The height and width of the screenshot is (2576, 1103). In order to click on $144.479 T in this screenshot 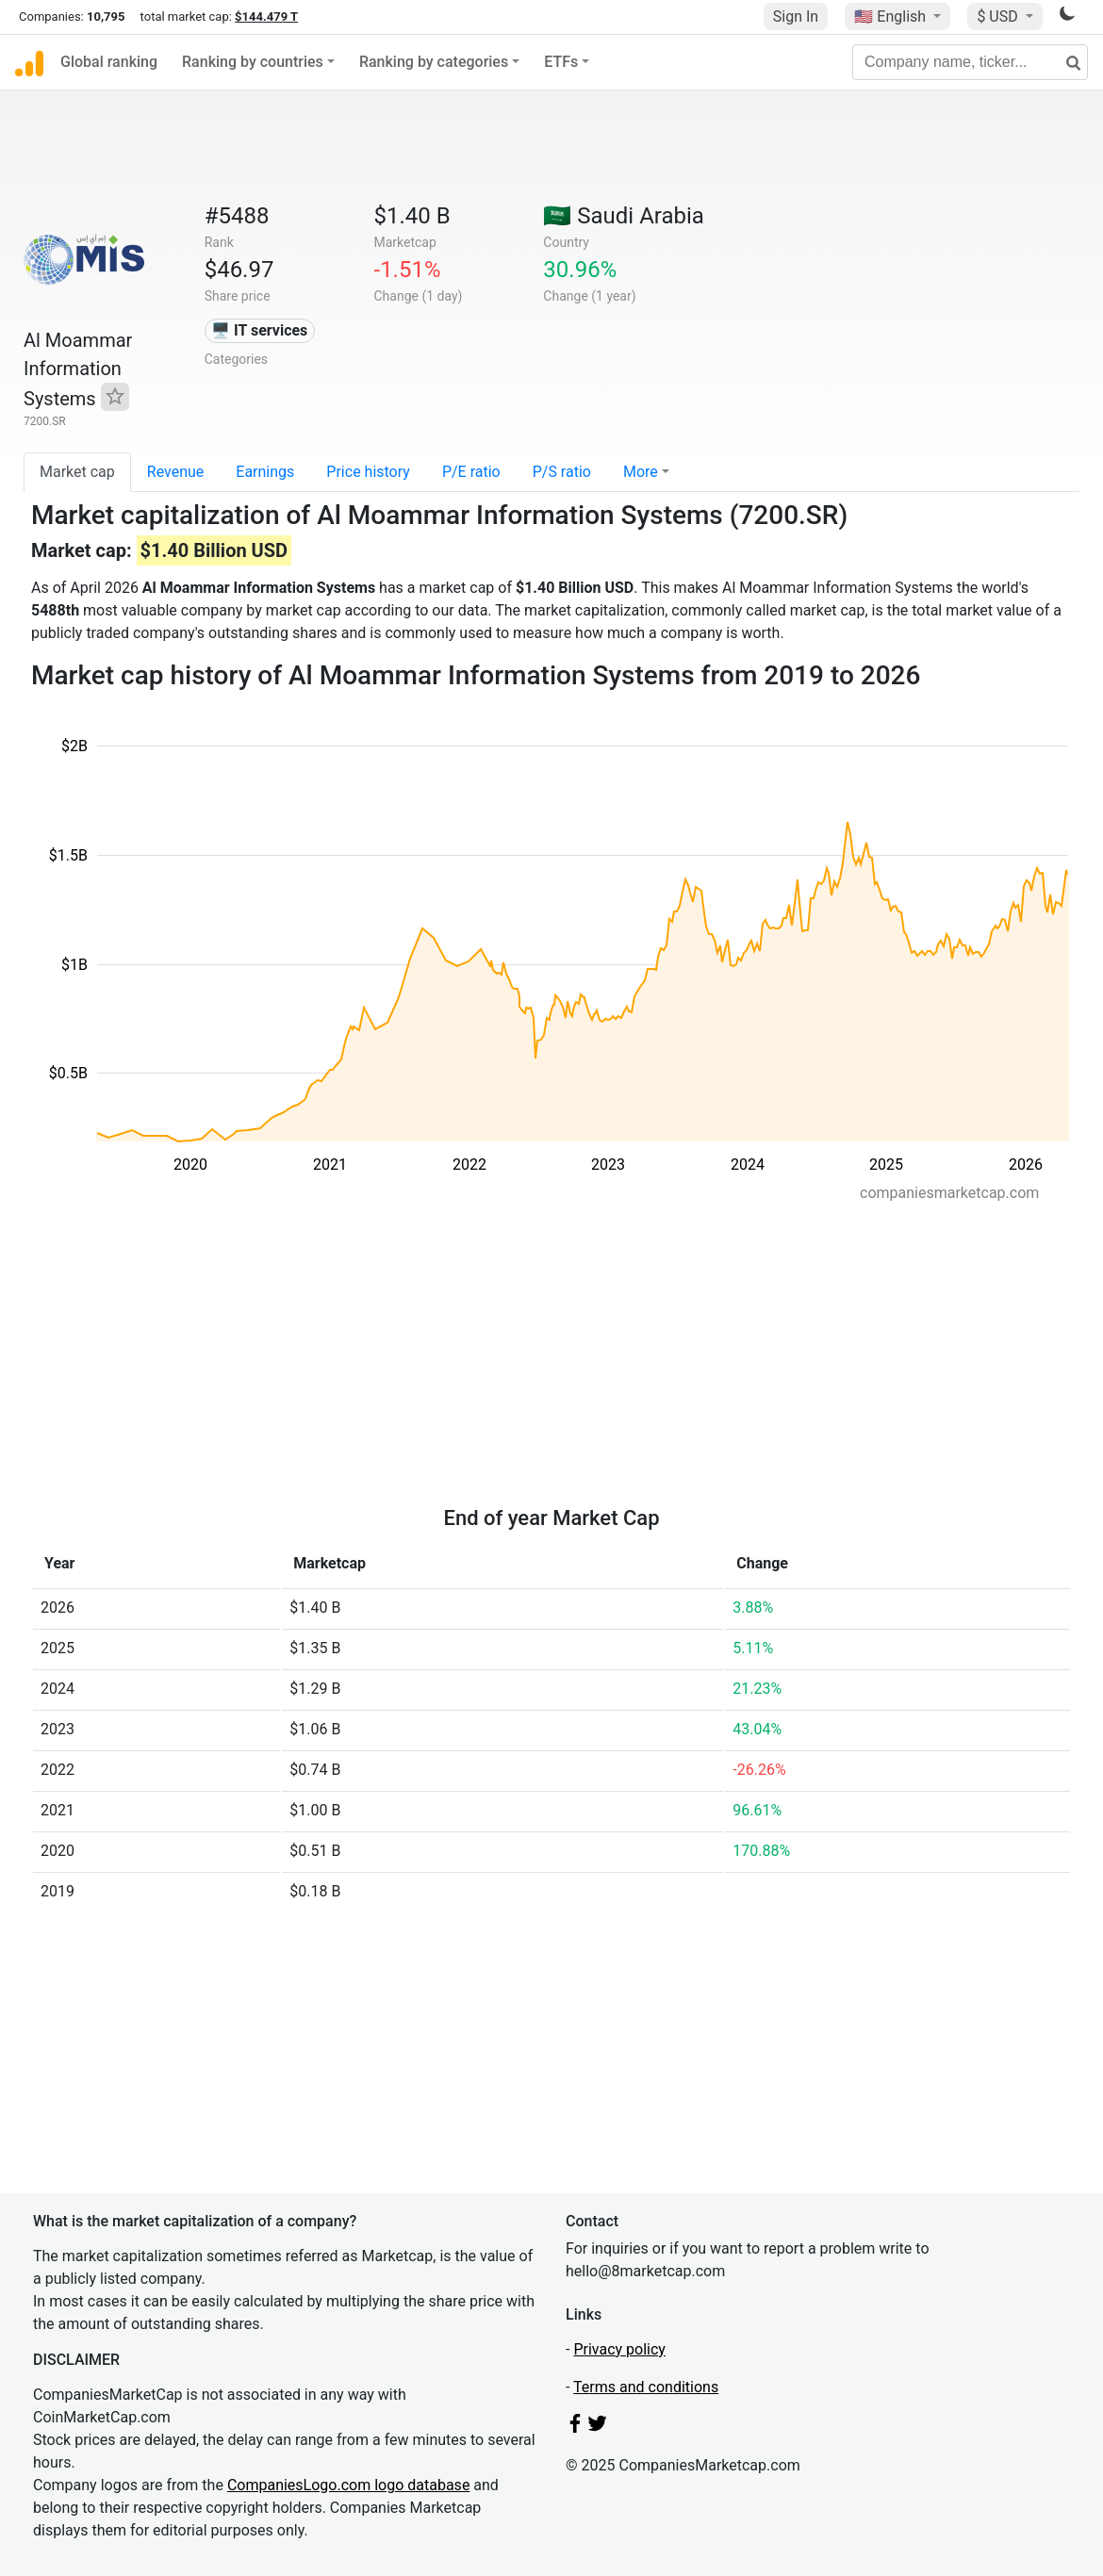, I will do `click(266, 16)`.